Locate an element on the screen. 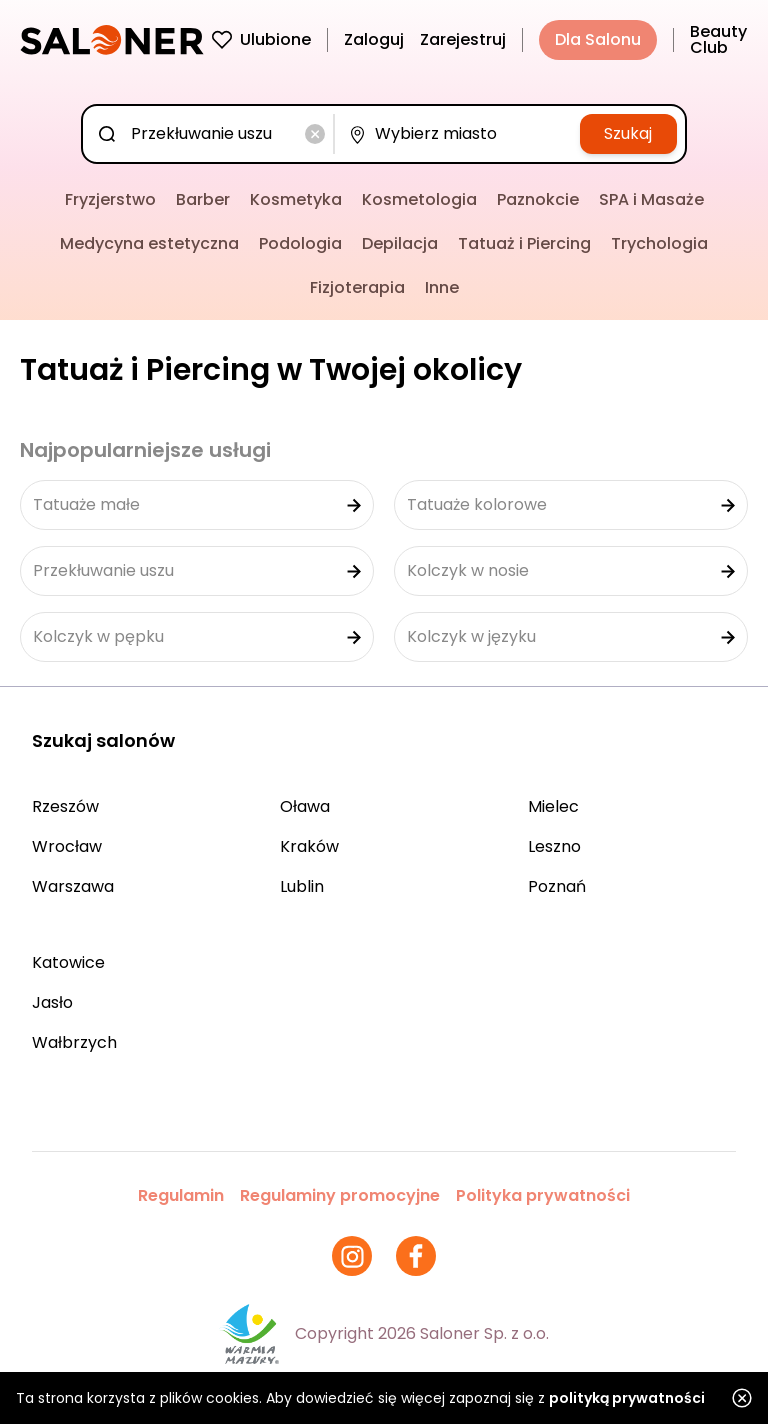  Oława is located at coordinates (305, 806).